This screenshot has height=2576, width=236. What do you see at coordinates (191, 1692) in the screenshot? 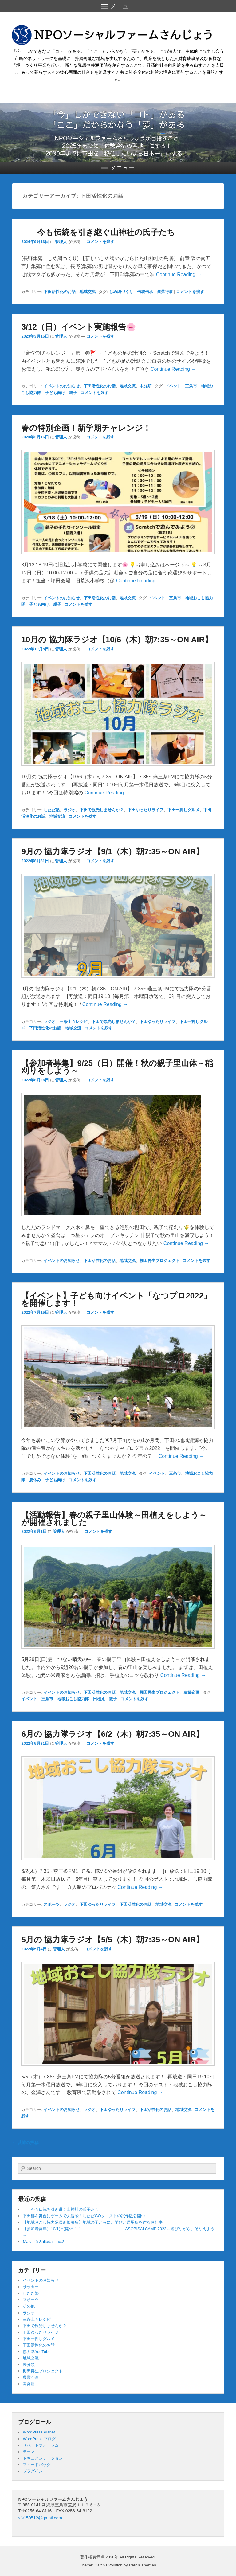
I see `農業企画` at bounding box center [191, 1692].